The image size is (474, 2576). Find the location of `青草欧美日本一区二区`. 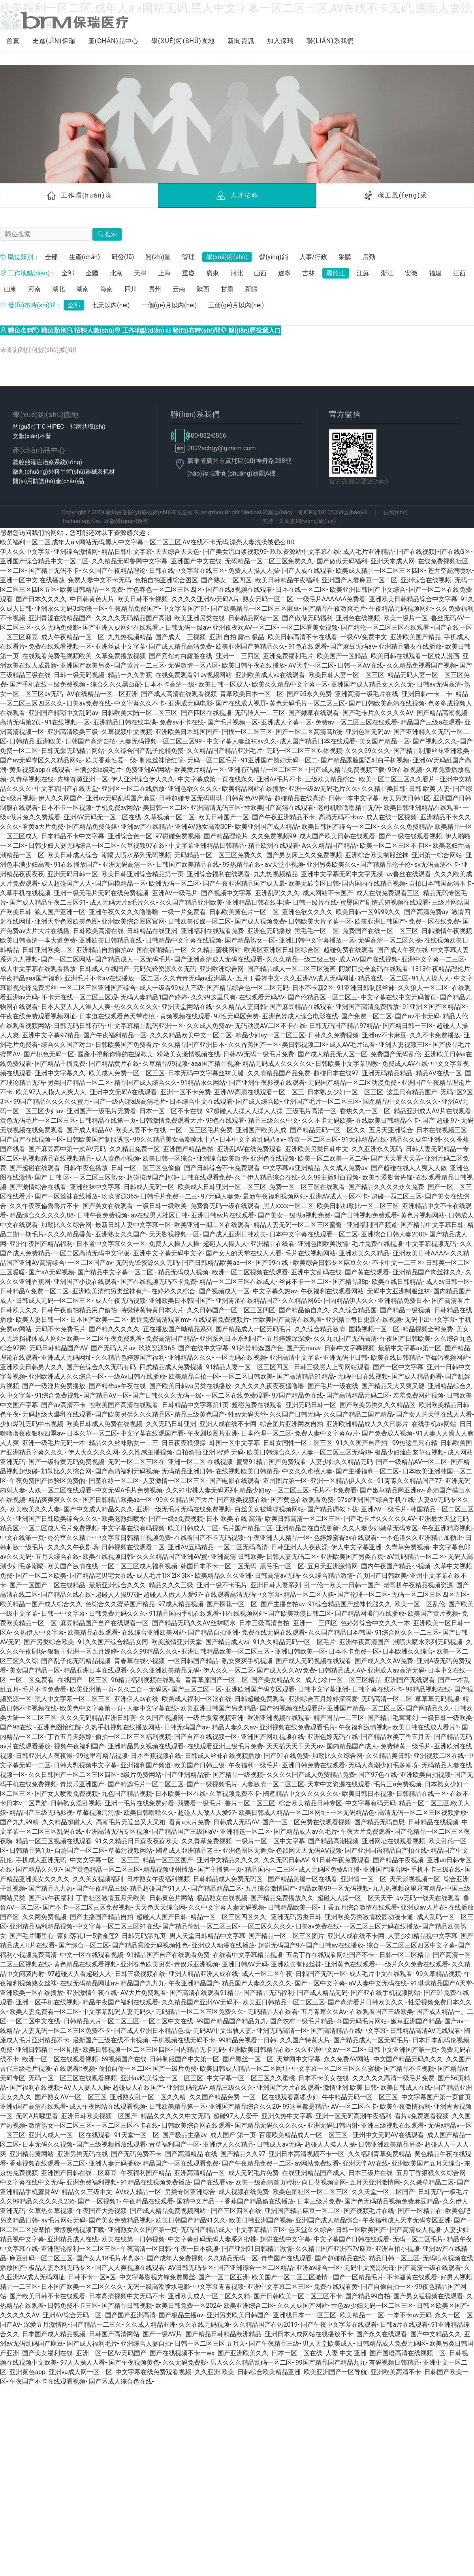

青草欧美日本一区二区 is located at coordinates (251, 694).